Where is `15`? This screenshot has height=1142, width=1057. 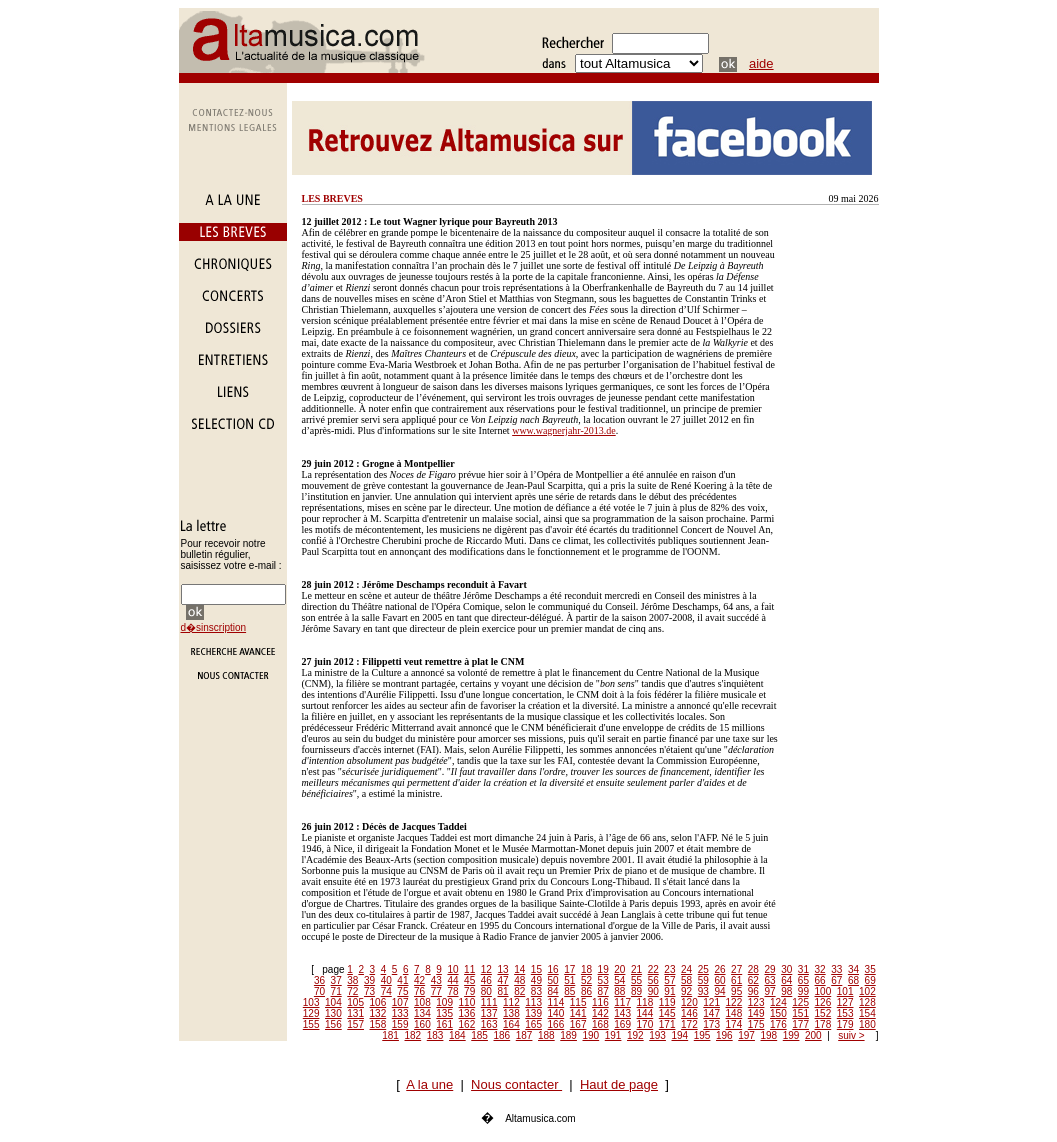
15 is located at coordinates (536, 969).